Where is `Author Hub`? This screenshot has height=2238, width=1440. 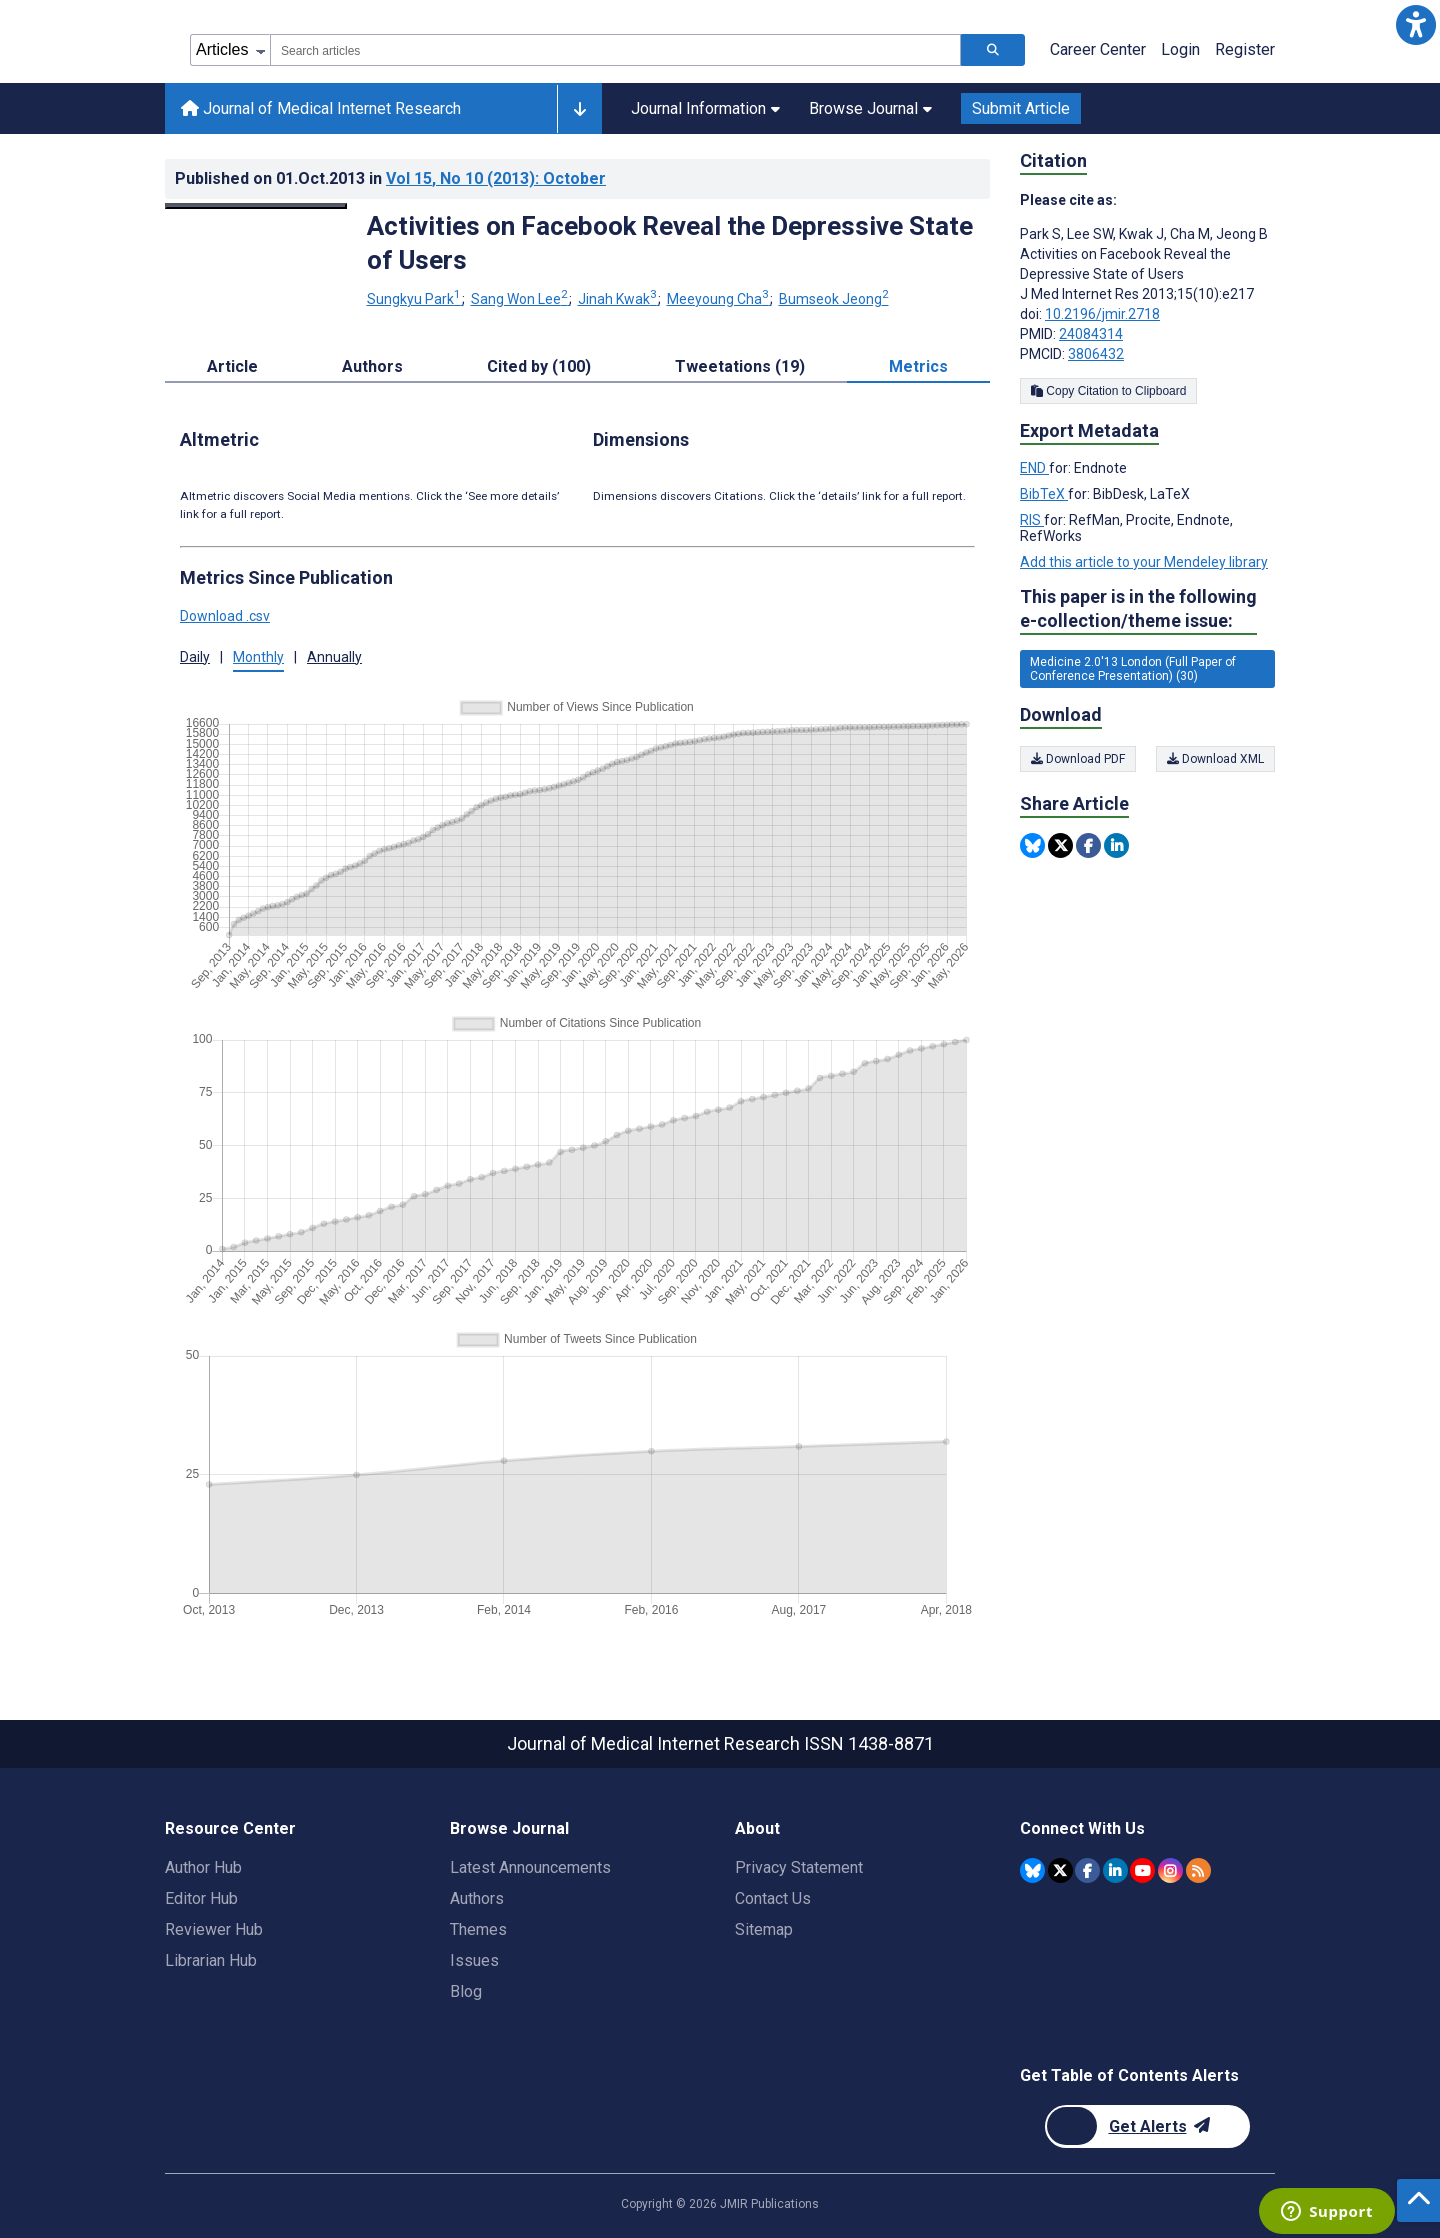 Author Hub is located at coordinates (203, 1867).